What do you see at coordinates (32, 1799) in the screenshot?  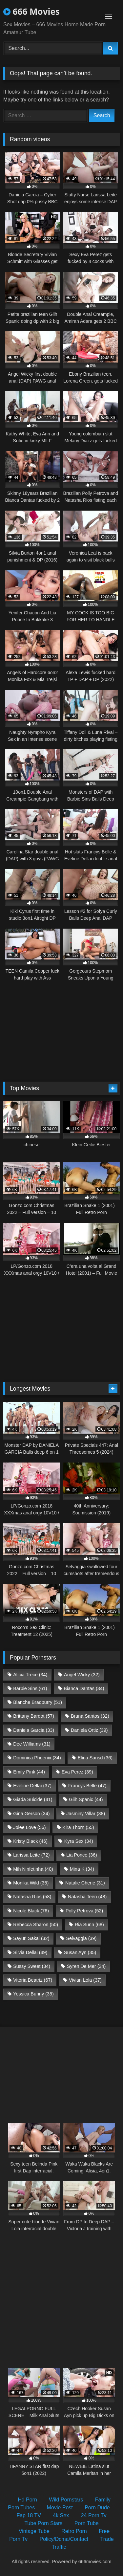 I see `Giada Suicide [Giada Suicide (41 items)]` at bounding box center [32, 1799].